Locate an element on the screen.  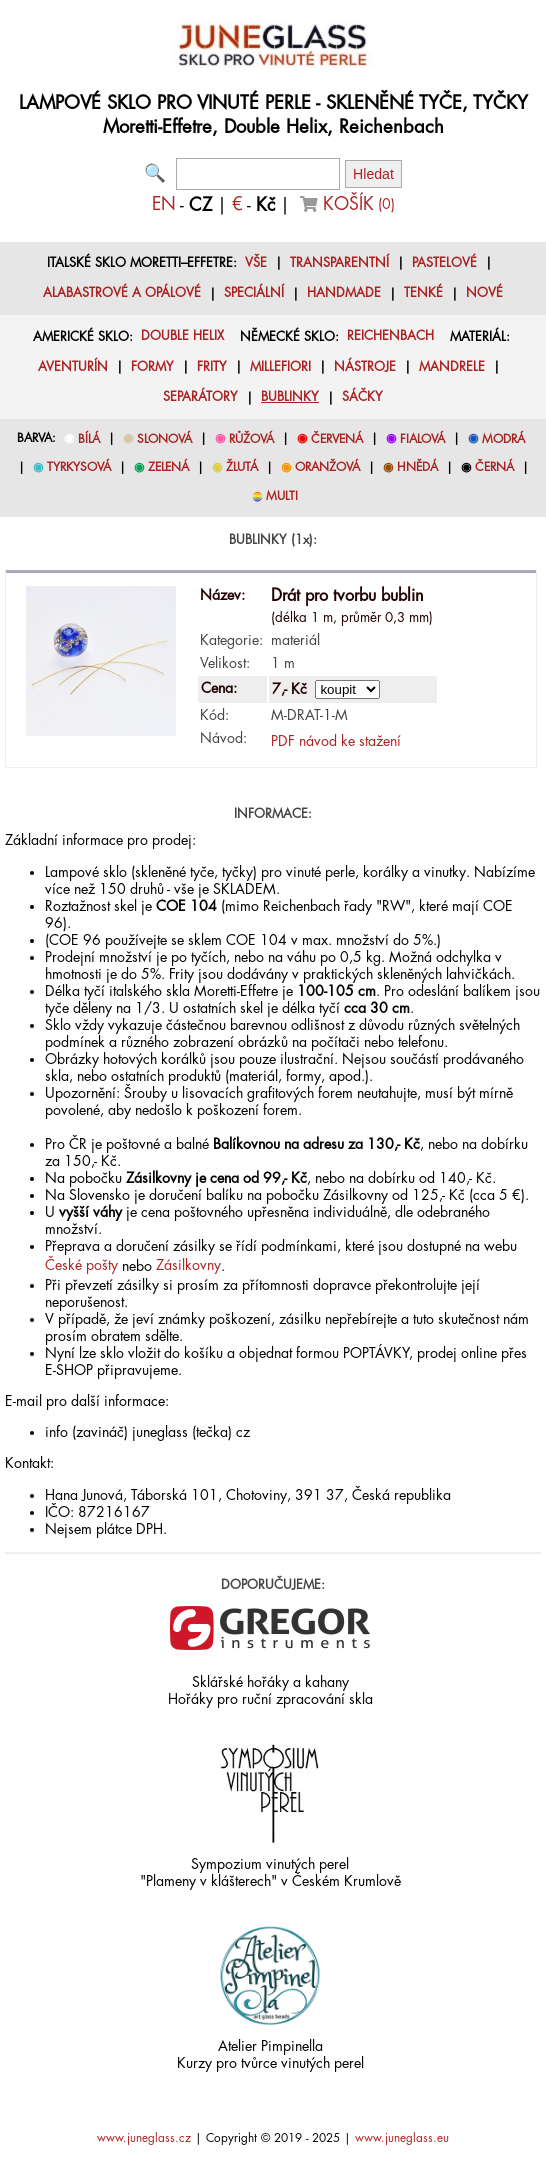
MANDRELE is located at coordinates (452, 367).